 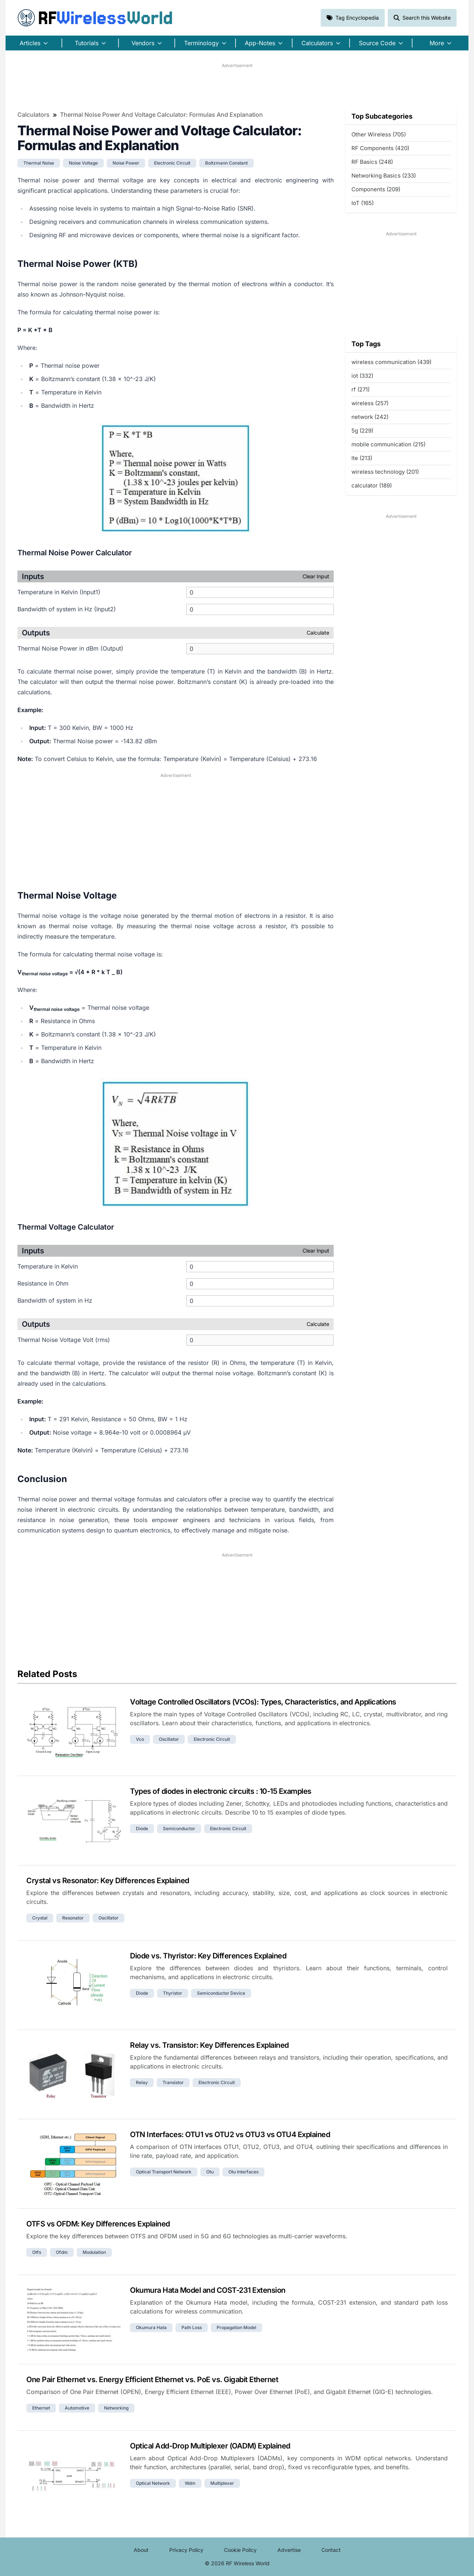 What do you see at coordinates (161, 114) in the screenshot?
I see `Thermal Noise Power and Voltage Calculator: Formulas and Explanation` at bounding box center [161, 114].